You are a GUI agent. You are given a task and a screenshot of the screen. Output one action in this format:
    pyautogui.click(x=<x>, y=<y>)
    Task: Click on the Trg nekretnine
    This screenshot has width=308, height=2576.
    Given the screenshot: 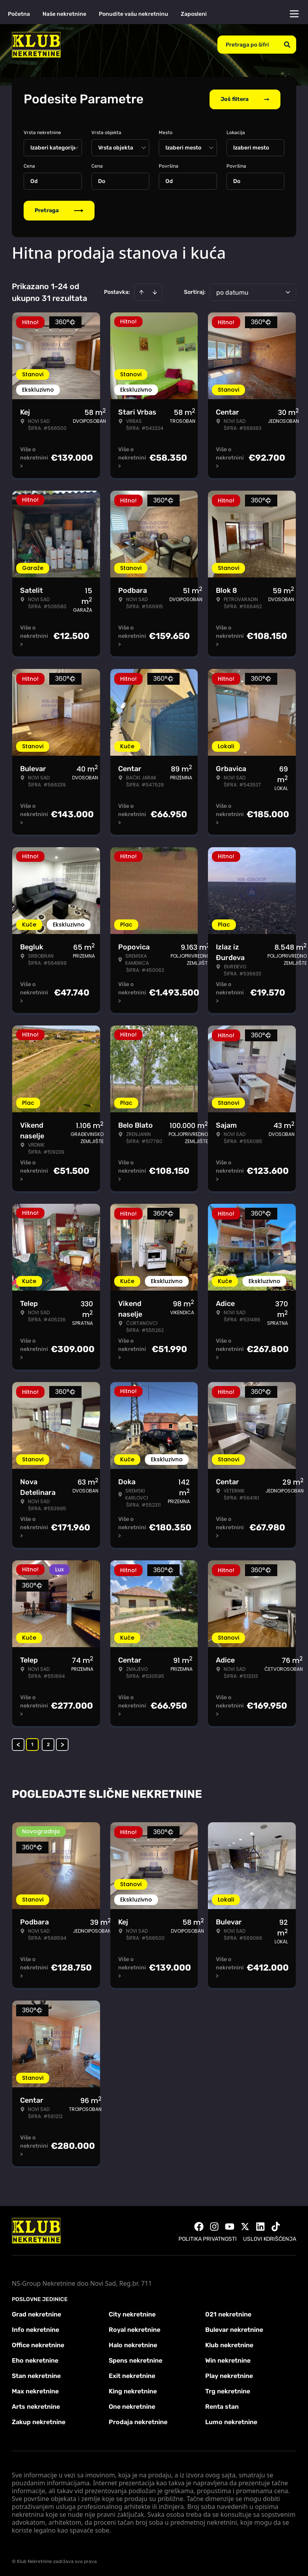 What is the action you would take?
    pyautogui.click(x=227, y=2390)
    